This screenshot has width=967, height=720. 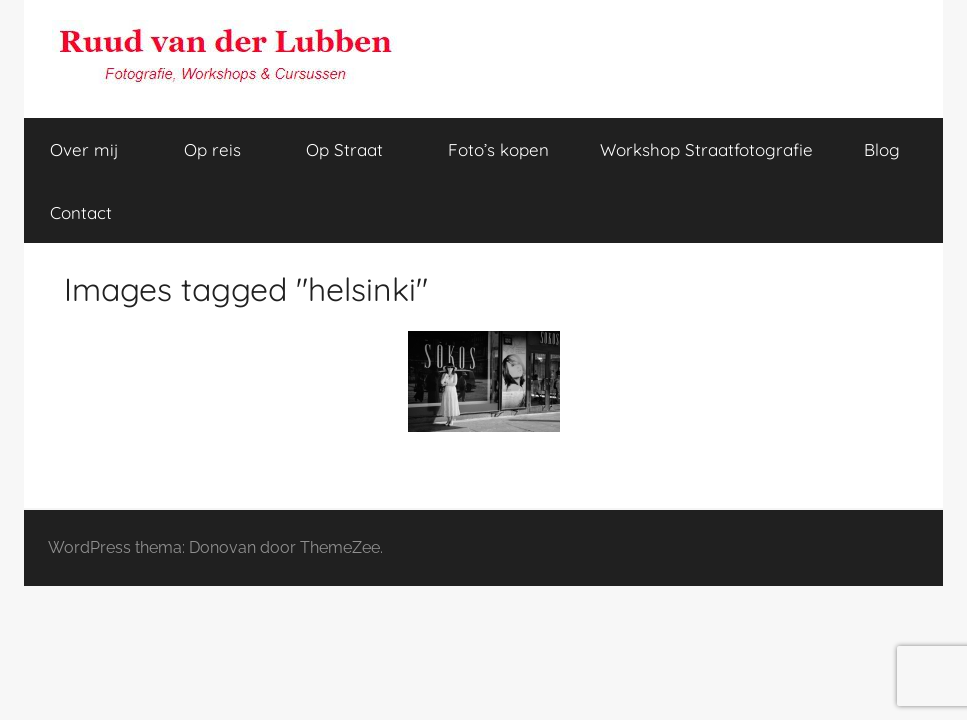 What do you see at coordinates (223, 149) in the screenshot?
I see `Op reis` at bounding box center [223, 149].